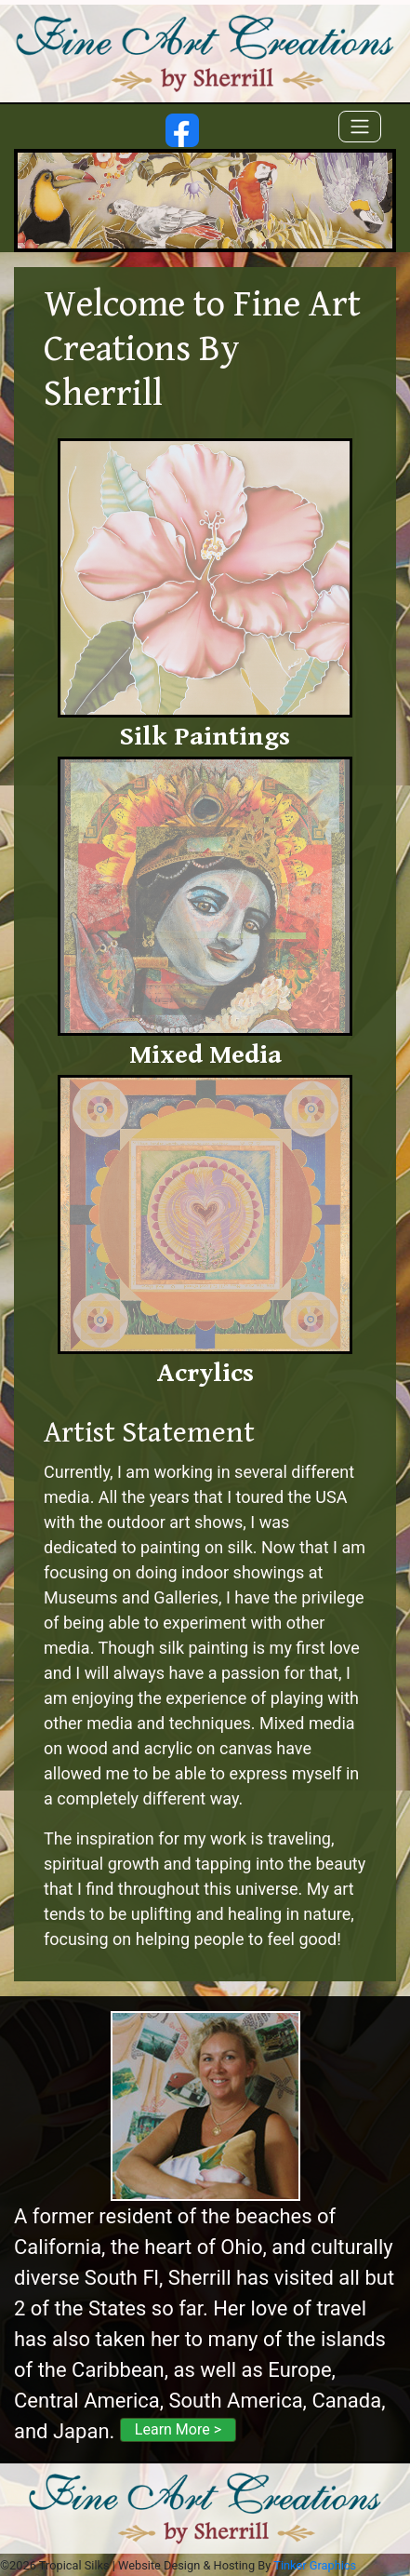 This screenshot has width=410, height=2576. Describe the element at coordinates (359, 126) in the screenshot. I see `[Toggle navigation]` at that location.